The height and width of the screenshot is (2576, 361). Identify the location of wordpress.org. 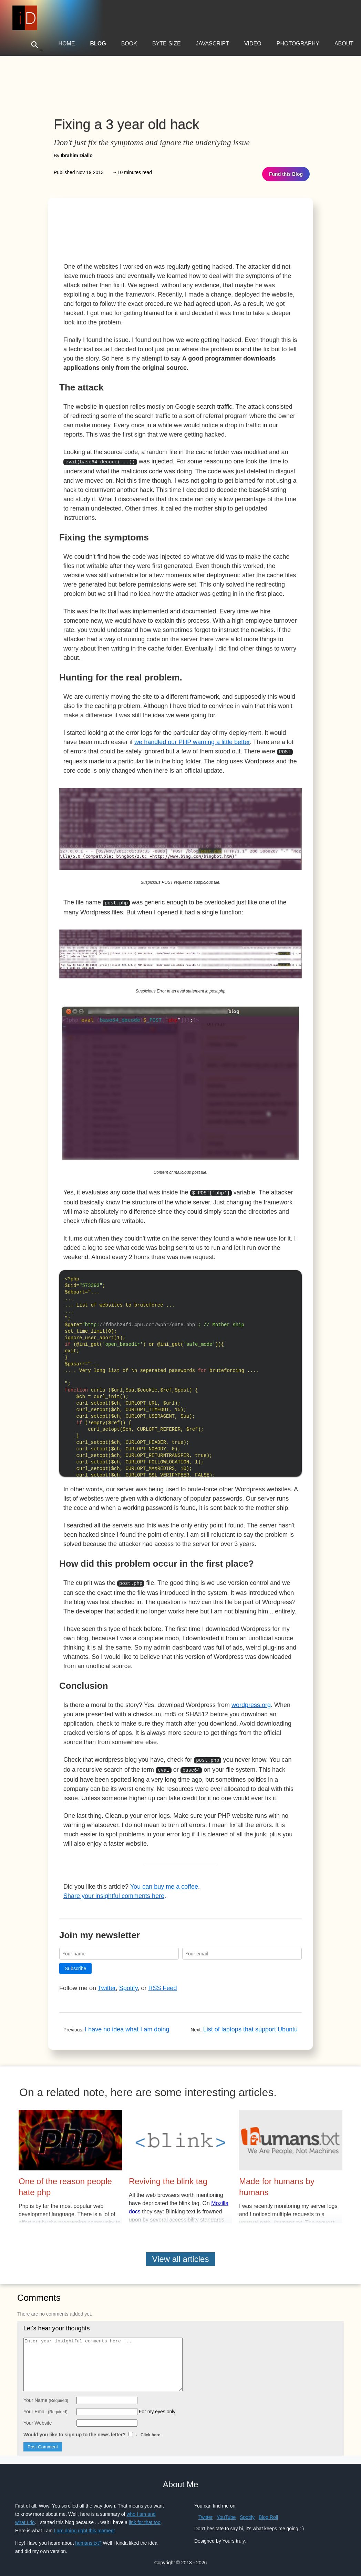
(251, 1701).